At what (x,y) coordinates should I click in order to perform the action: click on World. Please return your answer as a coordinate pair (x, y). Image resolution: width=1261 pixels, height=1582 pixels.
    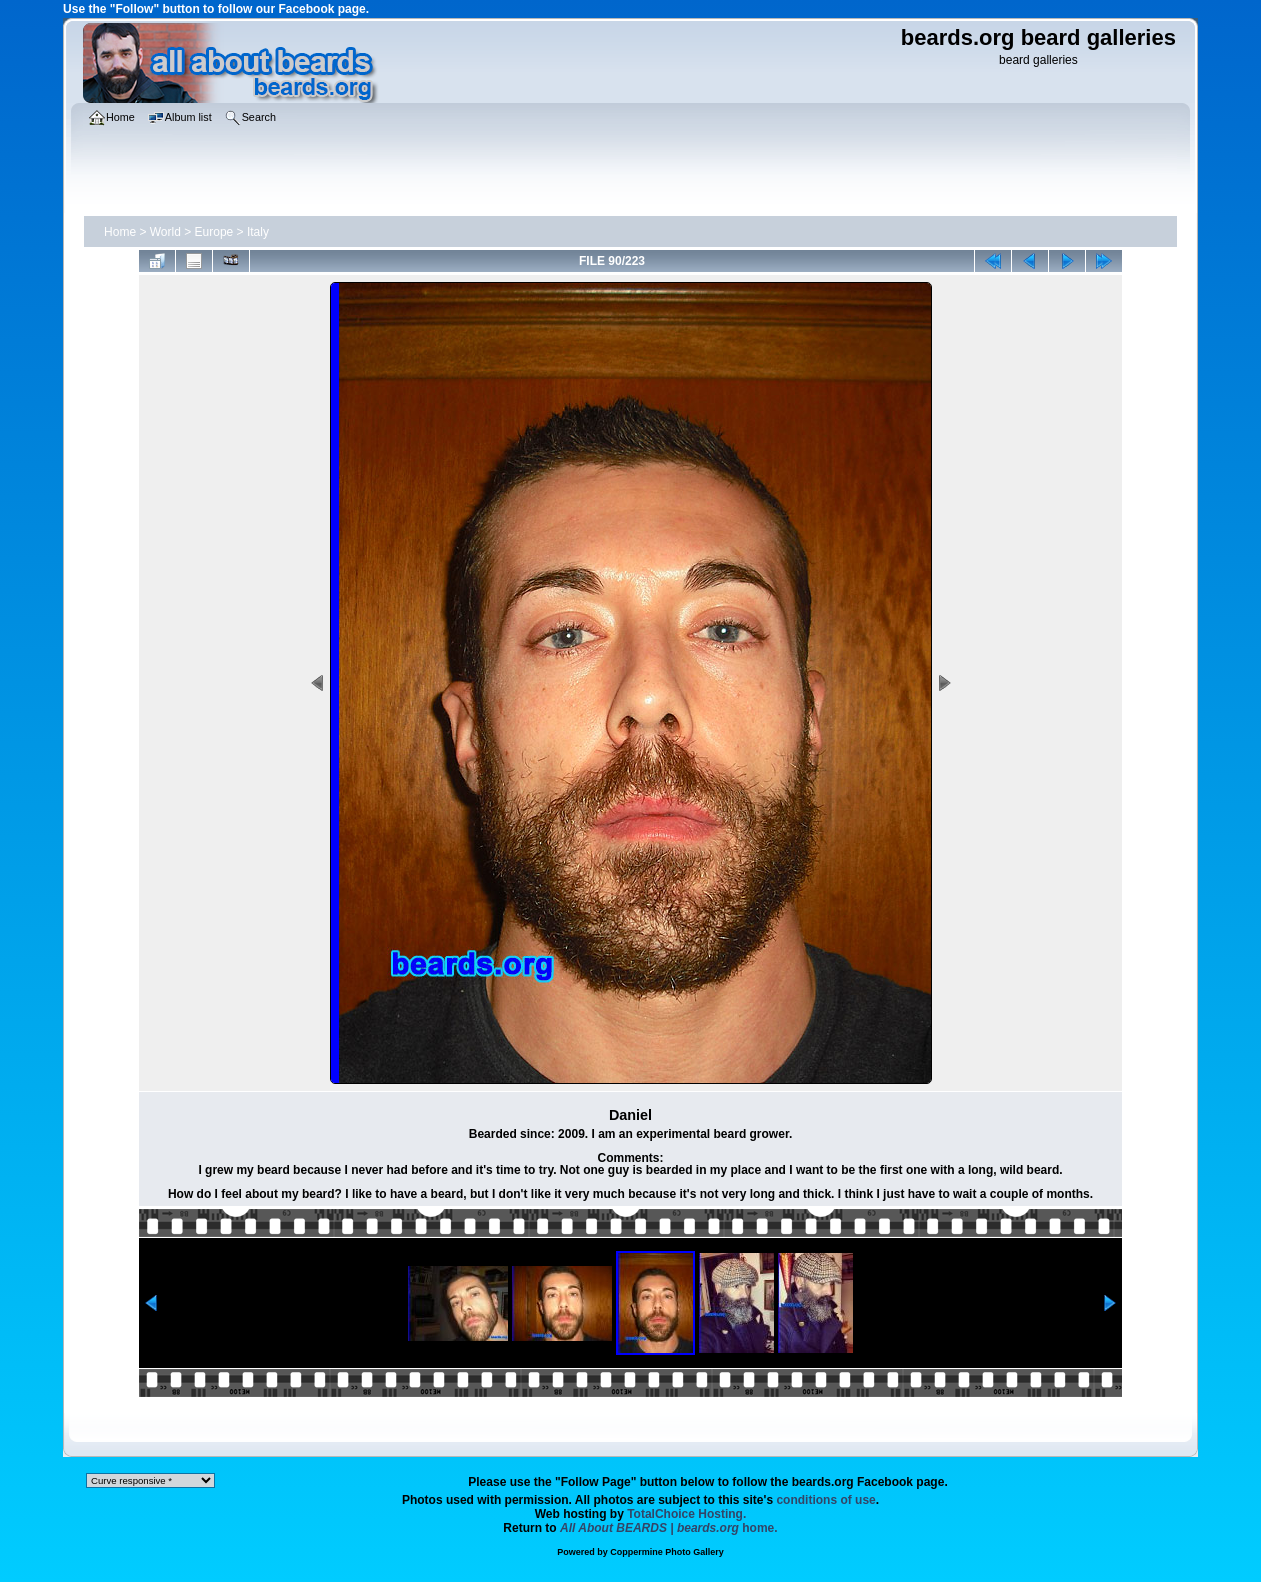
    Looking at the image, I should click on (165, 232).